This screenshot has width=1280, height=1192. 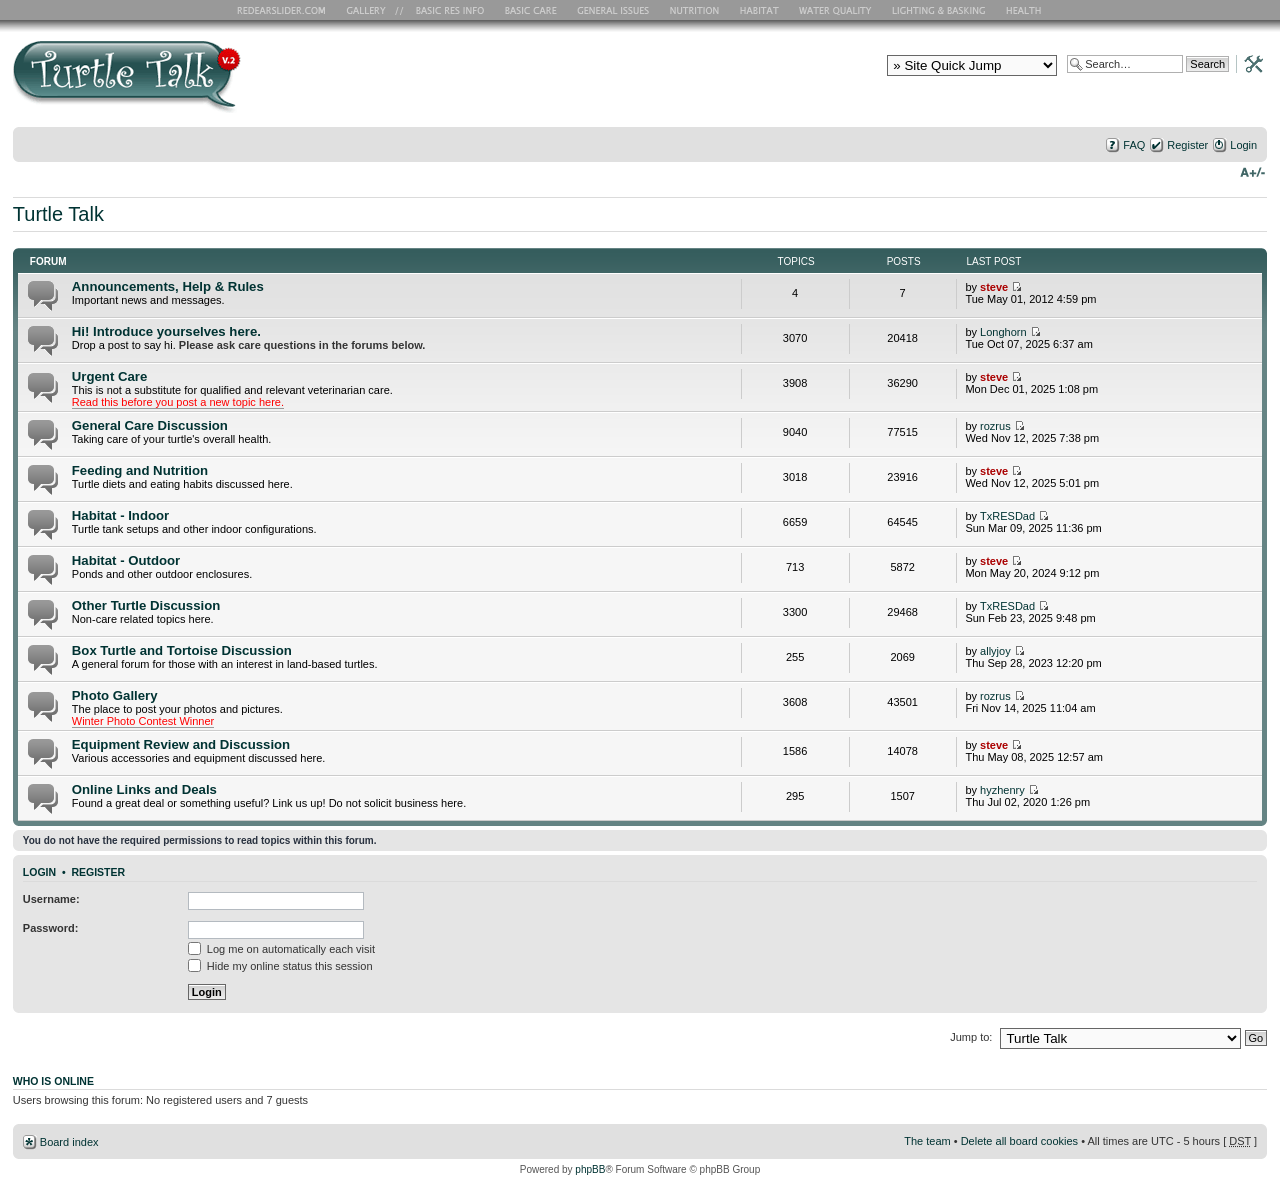 I want to click on Basic RES Info, so click(x=445, y=10).